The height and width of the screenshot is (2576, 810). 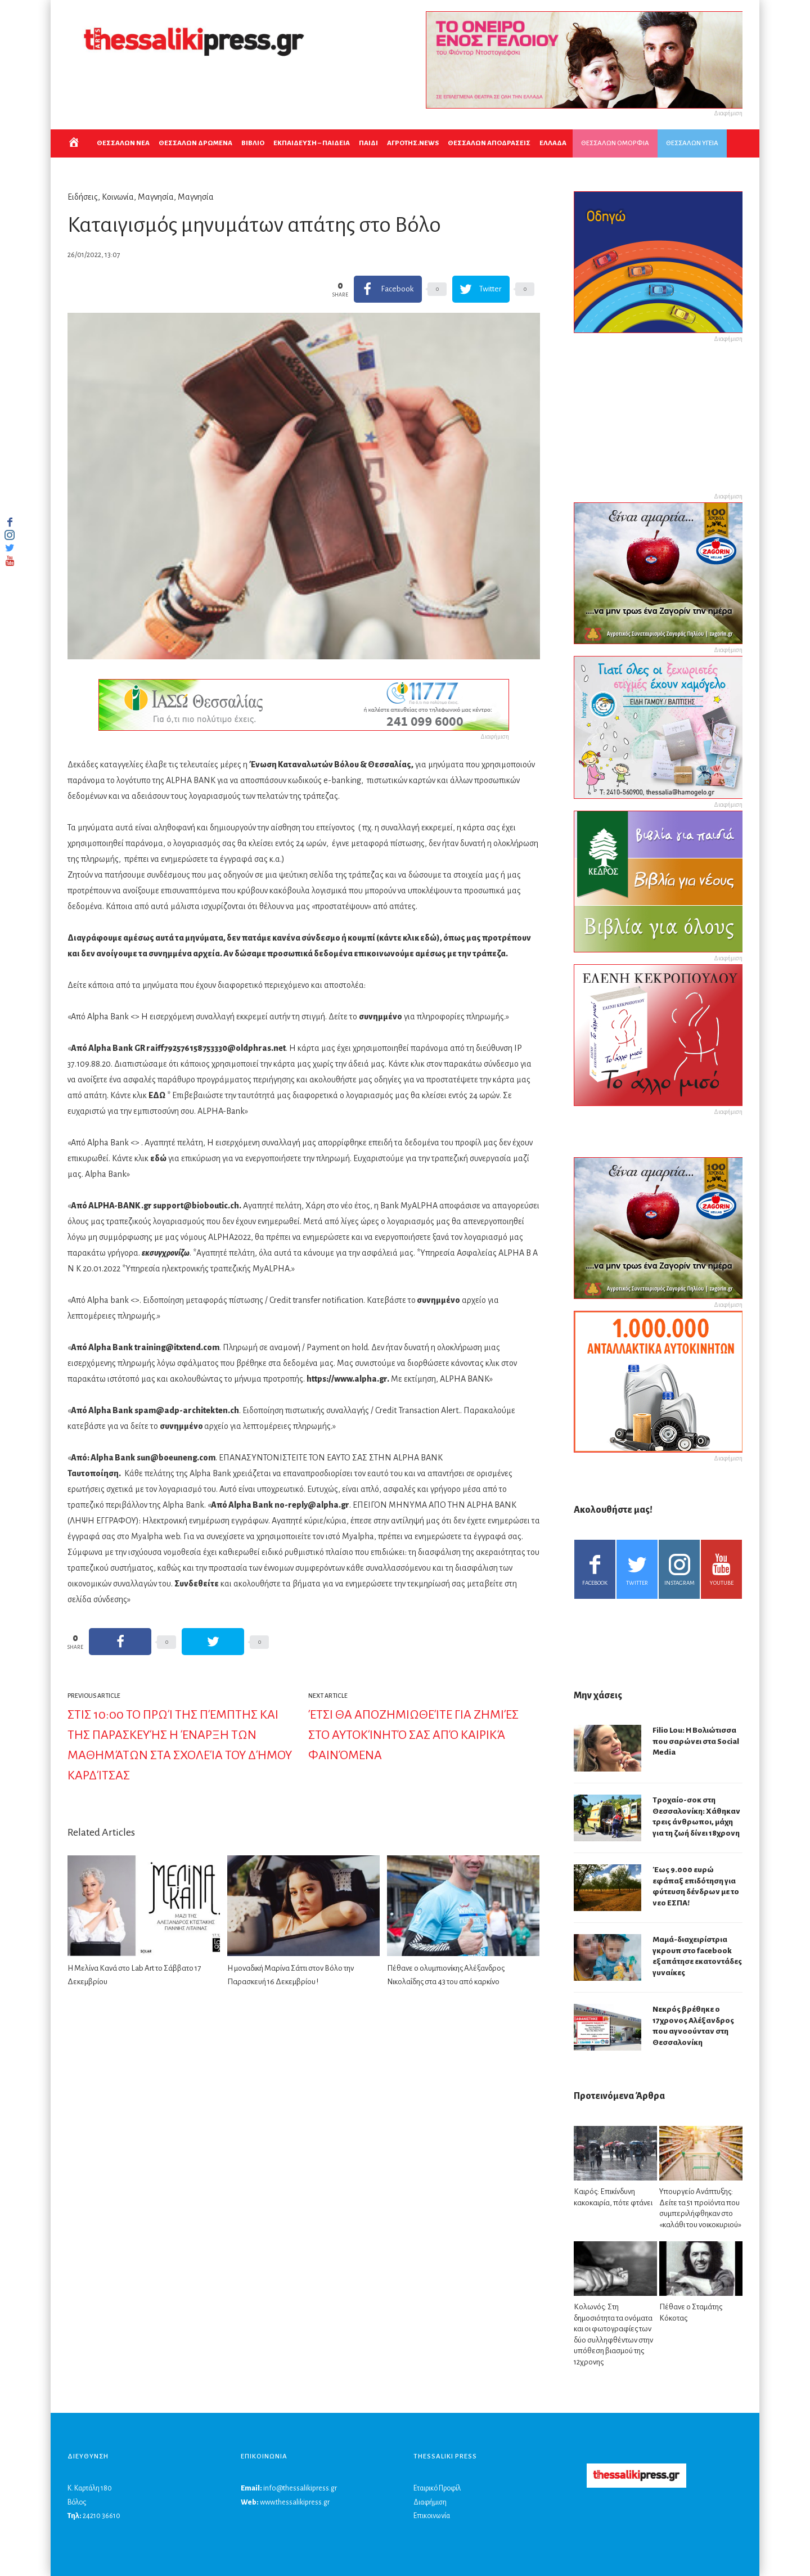 What do you see at coordinates (83, 196) in the screenshot?
I see `Ειδήσεις` at bounding box center [83, 196].